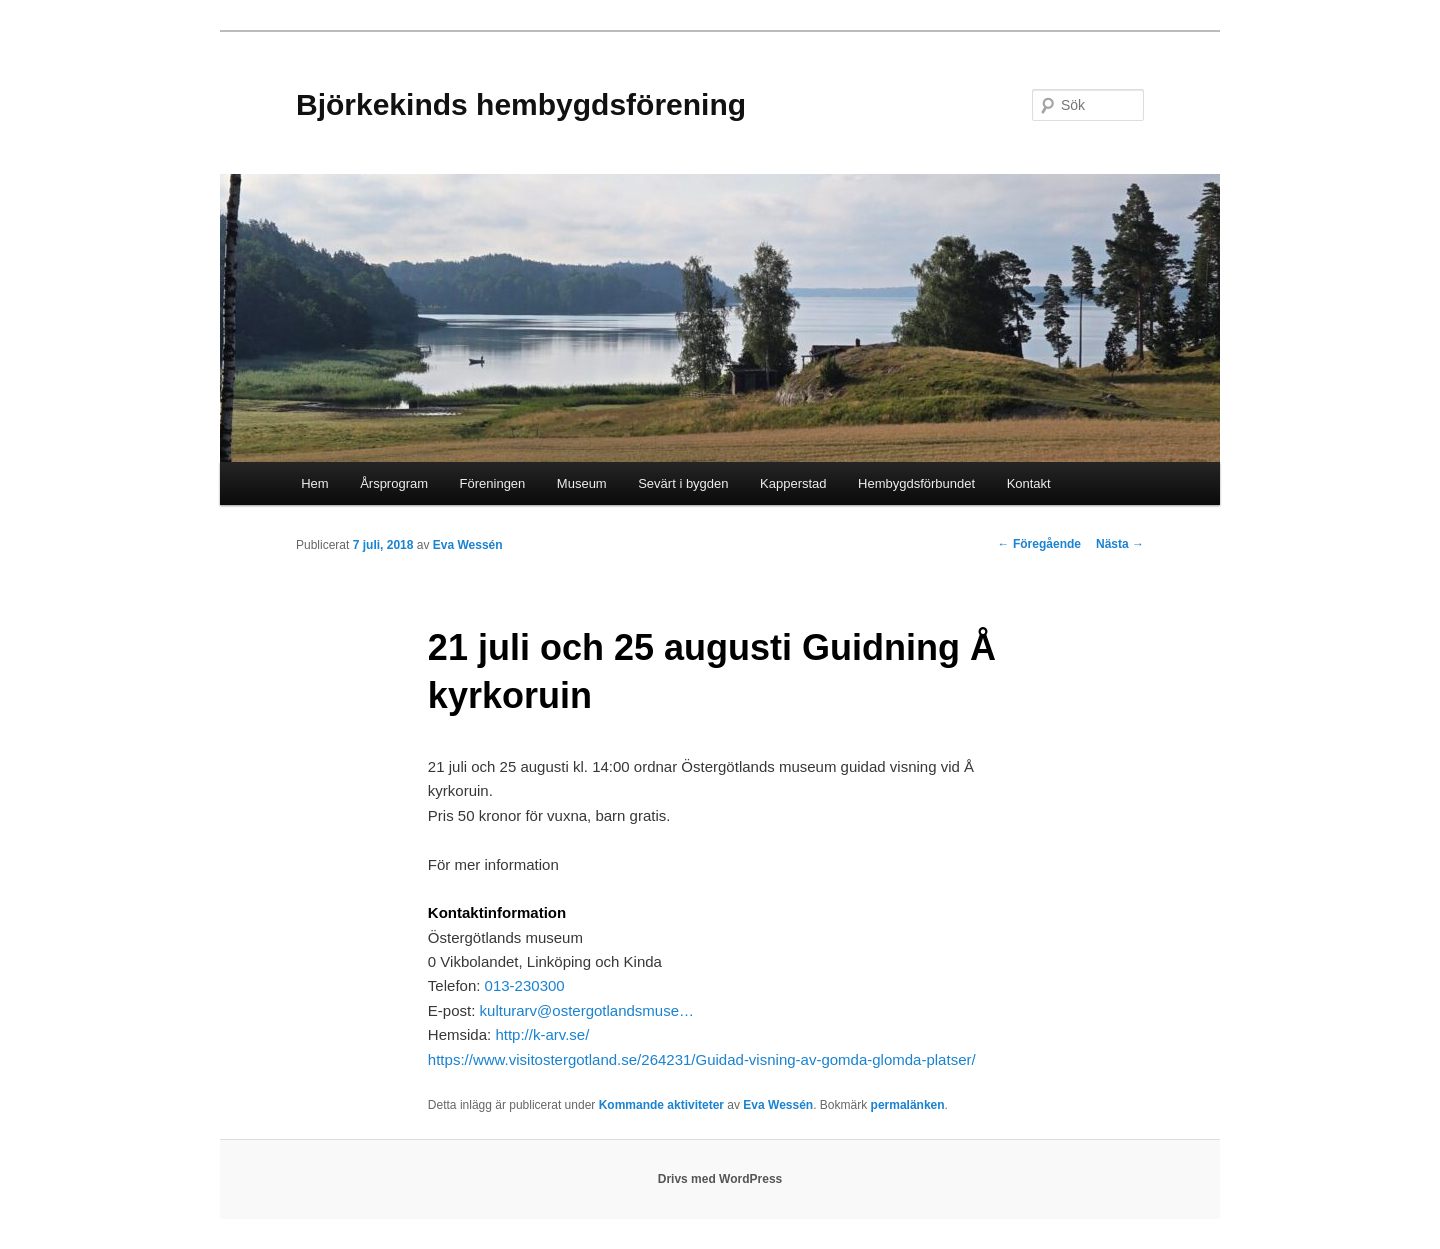 The height and width of the screenshot is (1249, 1440). What do you see at coordinates (527, 985) in the screenshot?
I see `013-230300` at bounding box center [527, 985].